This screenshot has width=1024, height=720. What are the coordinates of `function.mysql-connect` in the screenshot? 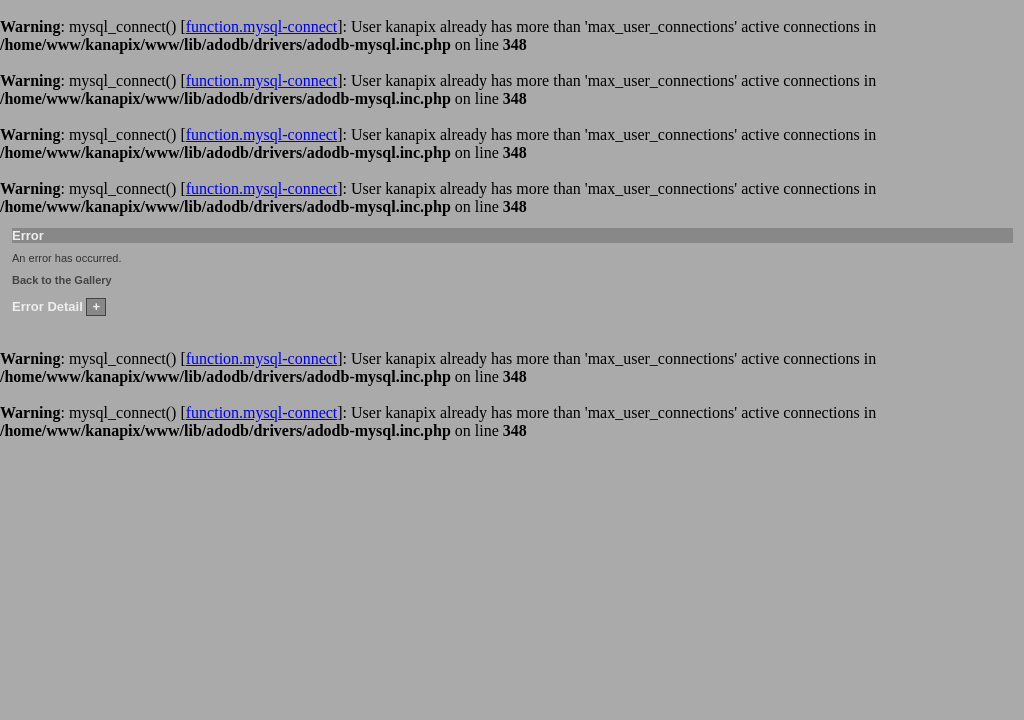 It's located at (262, 26).